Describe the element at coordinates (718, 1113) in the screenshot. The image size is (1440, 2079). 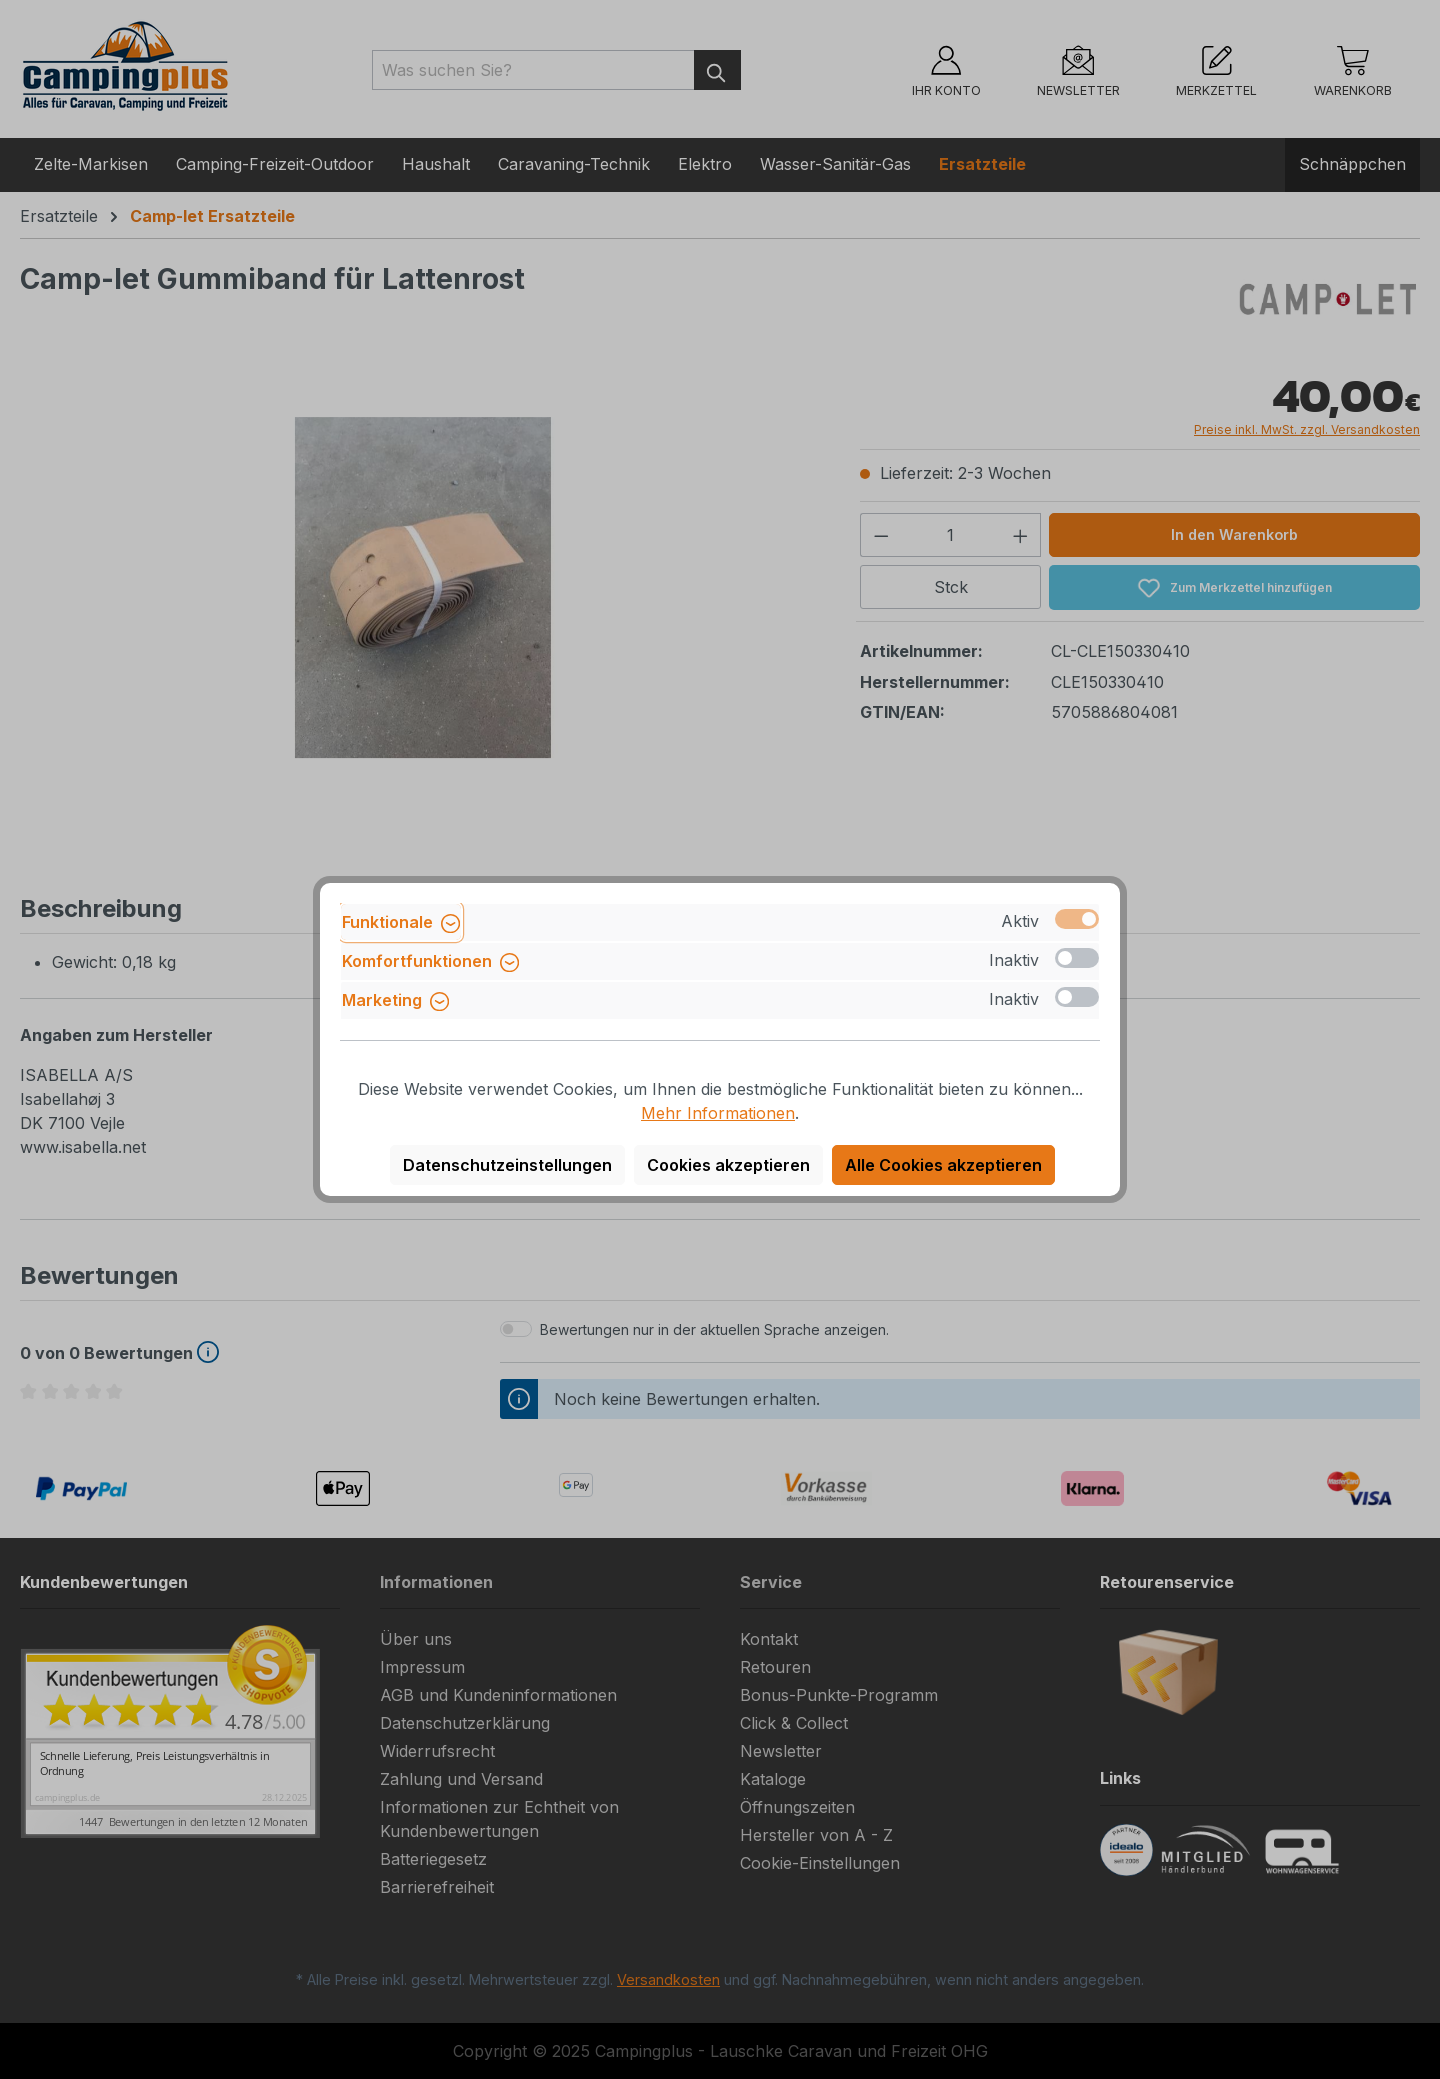
I see `Mehr Informationen` at that location.